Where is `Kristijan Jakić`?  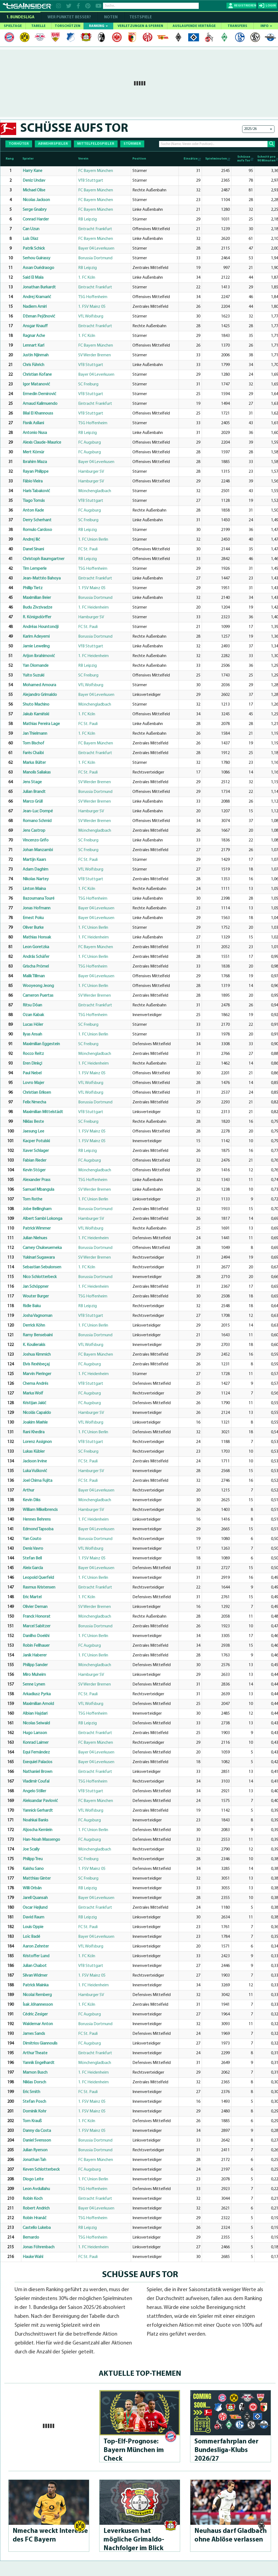 Kristijan Jakić is located at coordinates (34, 1403).